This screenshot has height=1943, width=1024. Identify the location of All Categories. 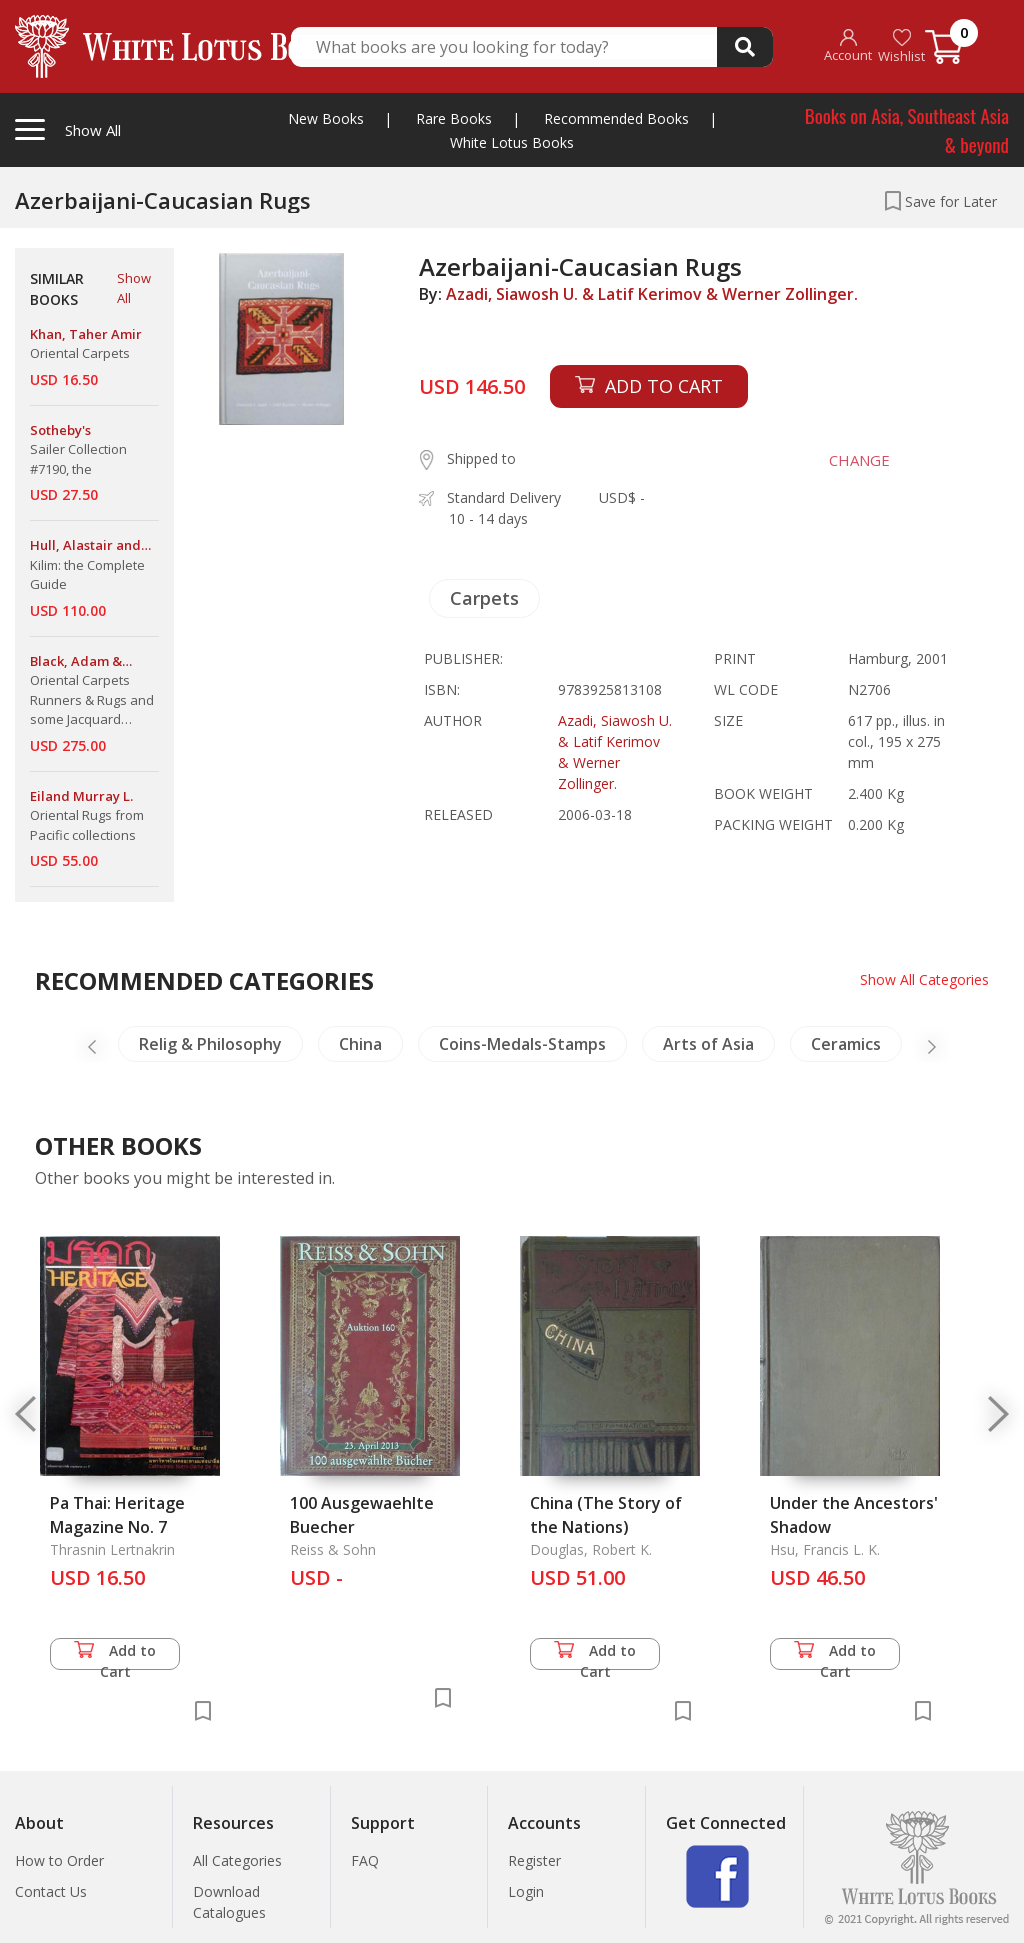
(237, 1860).